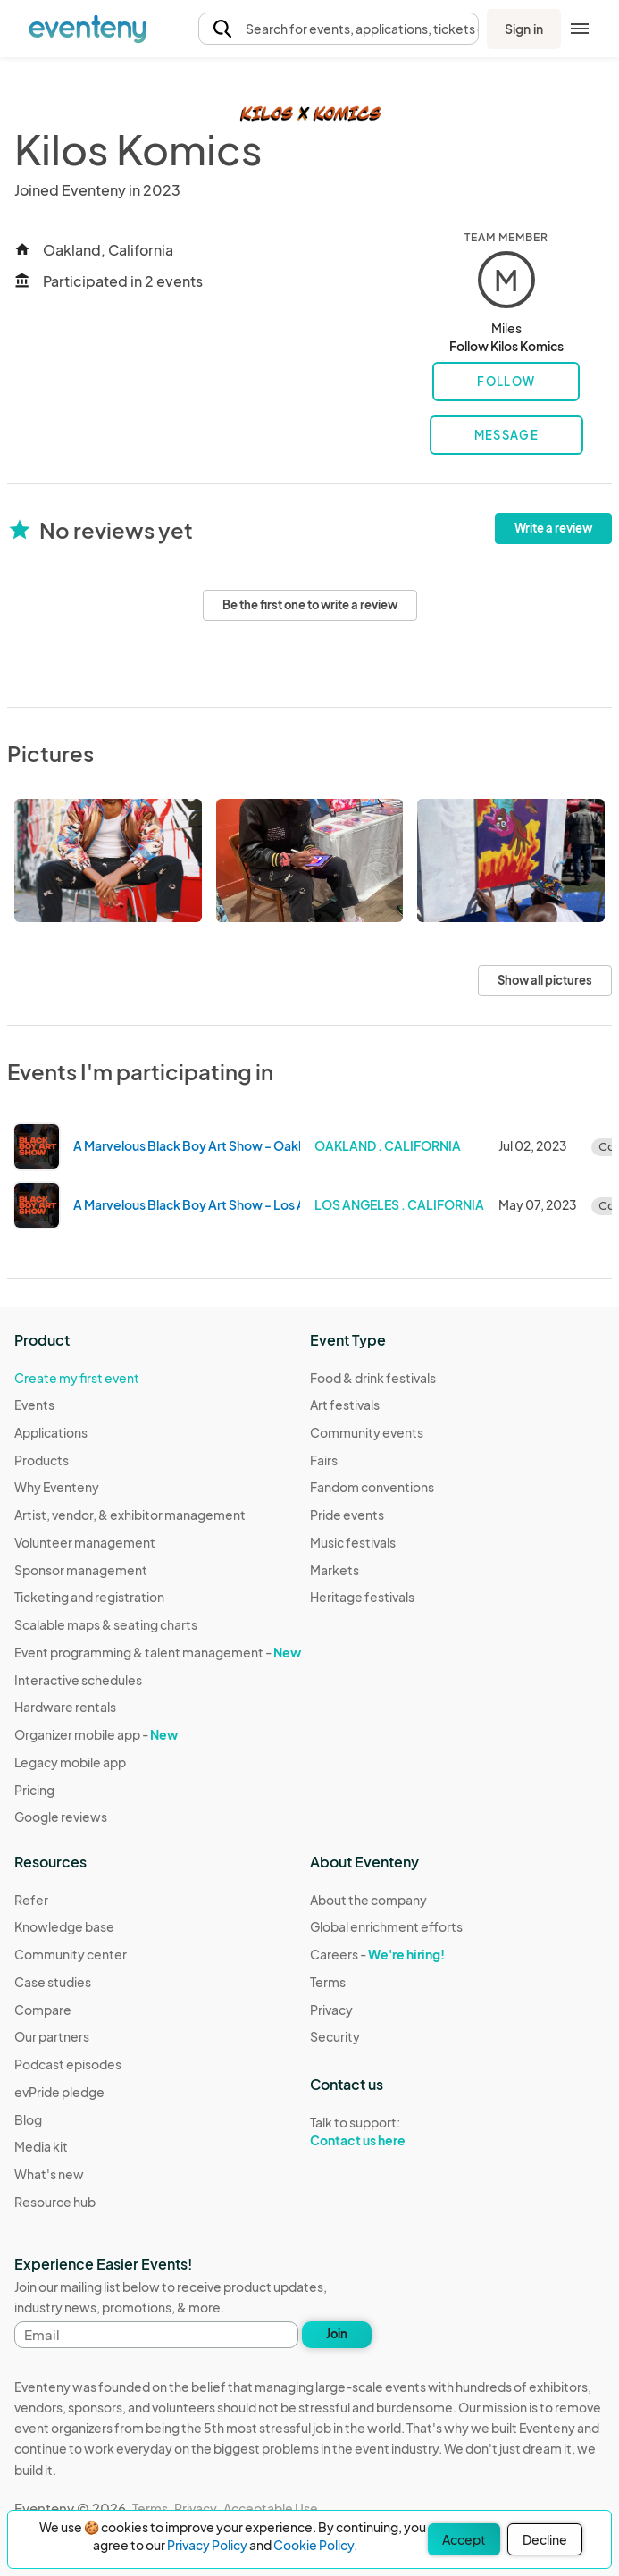  I want to click on Decline, so click(545, 2539).